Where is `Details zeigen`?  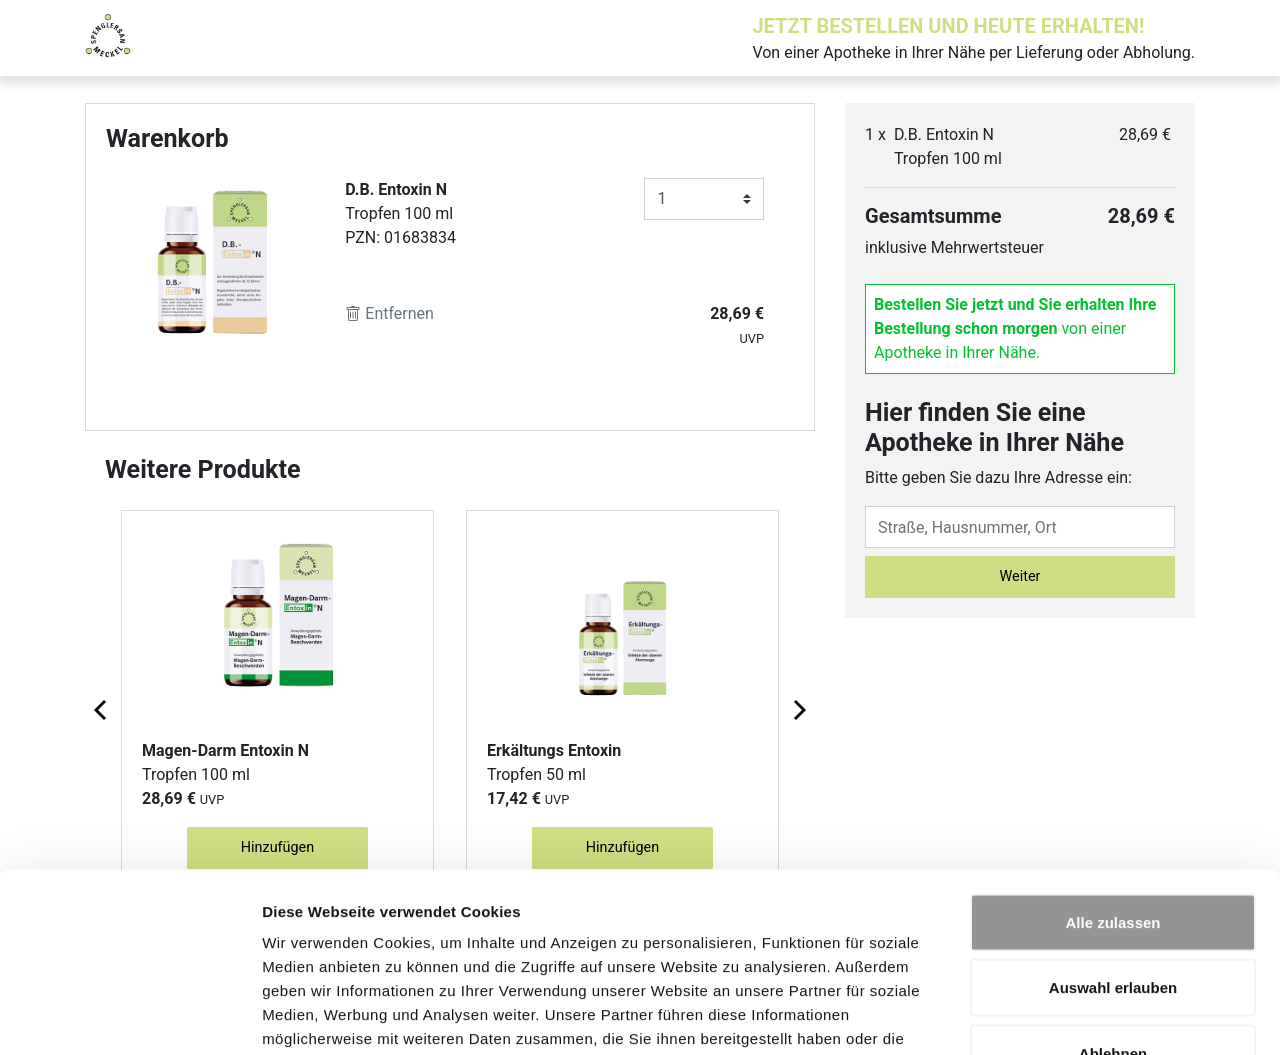
Details zeigen is located at coordinates (1063, 1015).